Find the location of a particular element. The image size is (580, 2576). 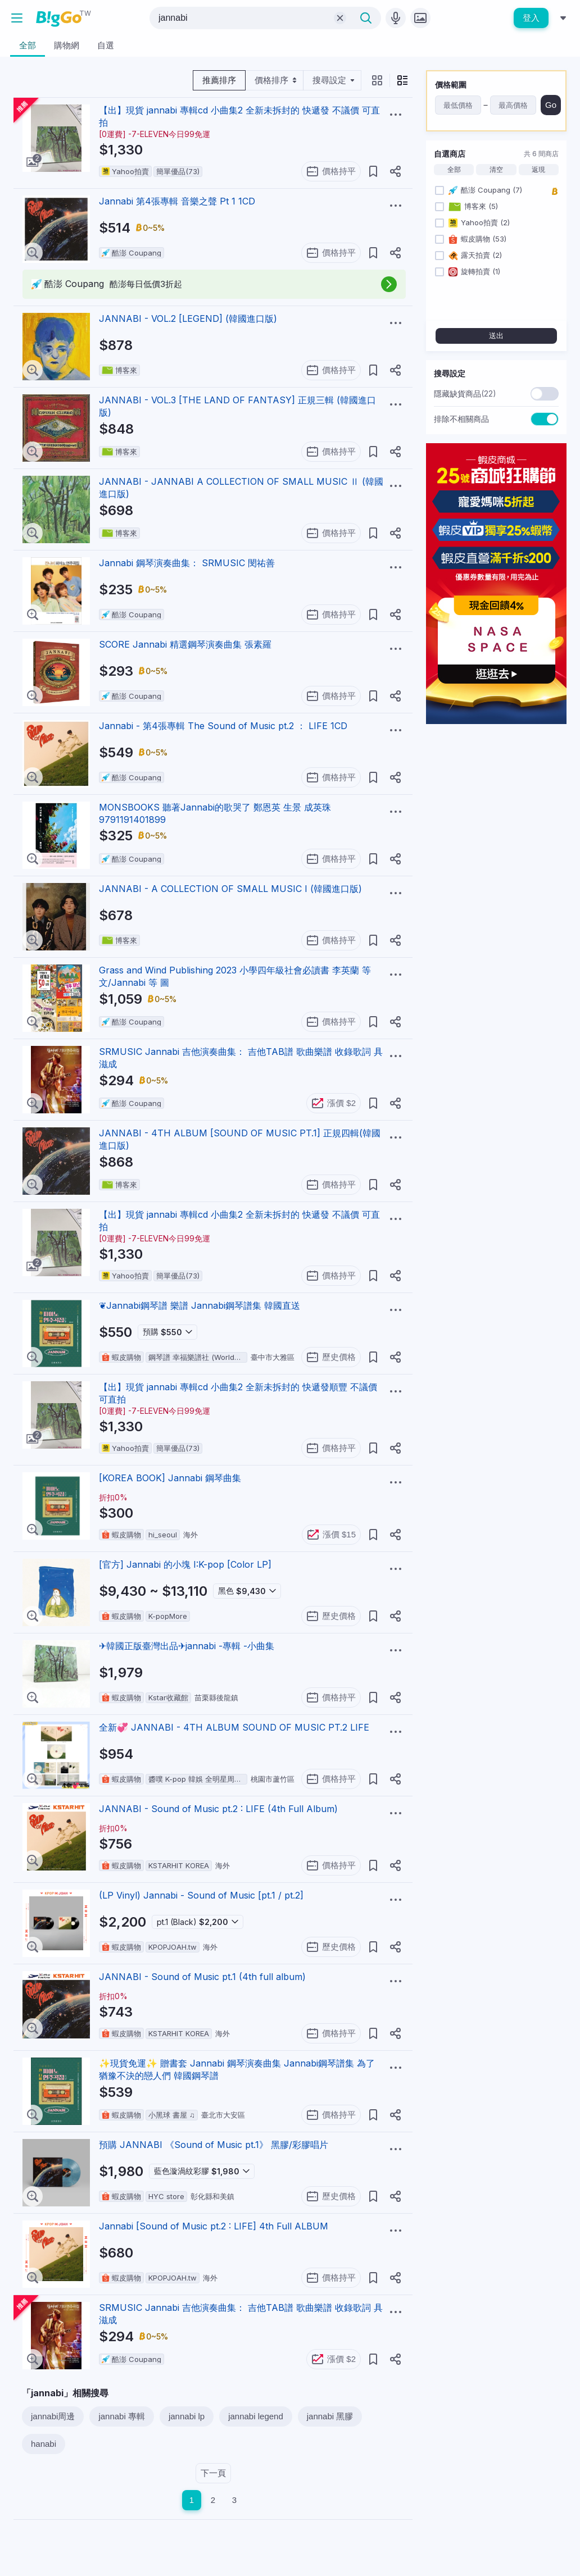

❦Jannabi鋼琴譜 樂譜 Jannabi鋼琴譜集 韓國直送 is located at coordinates (199, 1305).